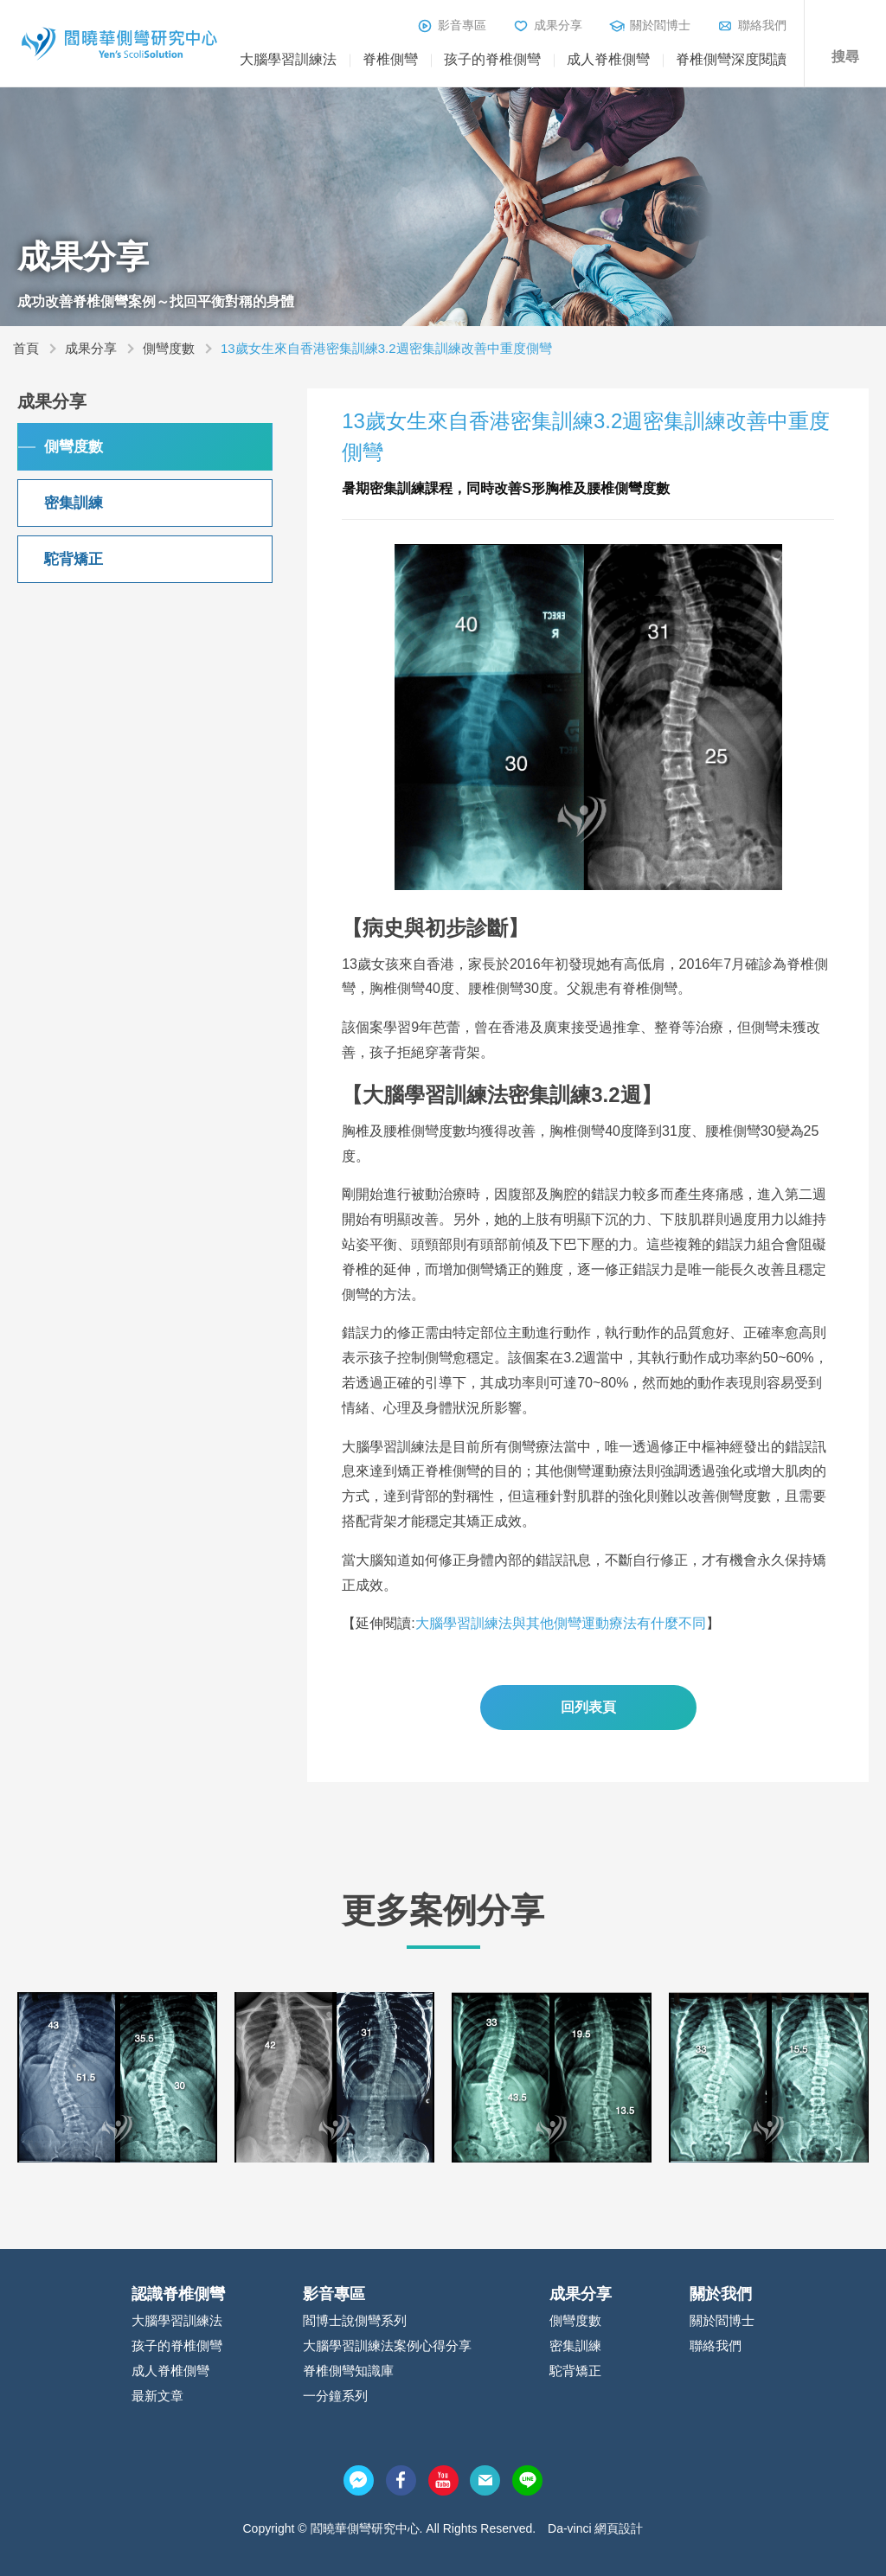  I want to click on 駝背矯正, so click(73, 559).